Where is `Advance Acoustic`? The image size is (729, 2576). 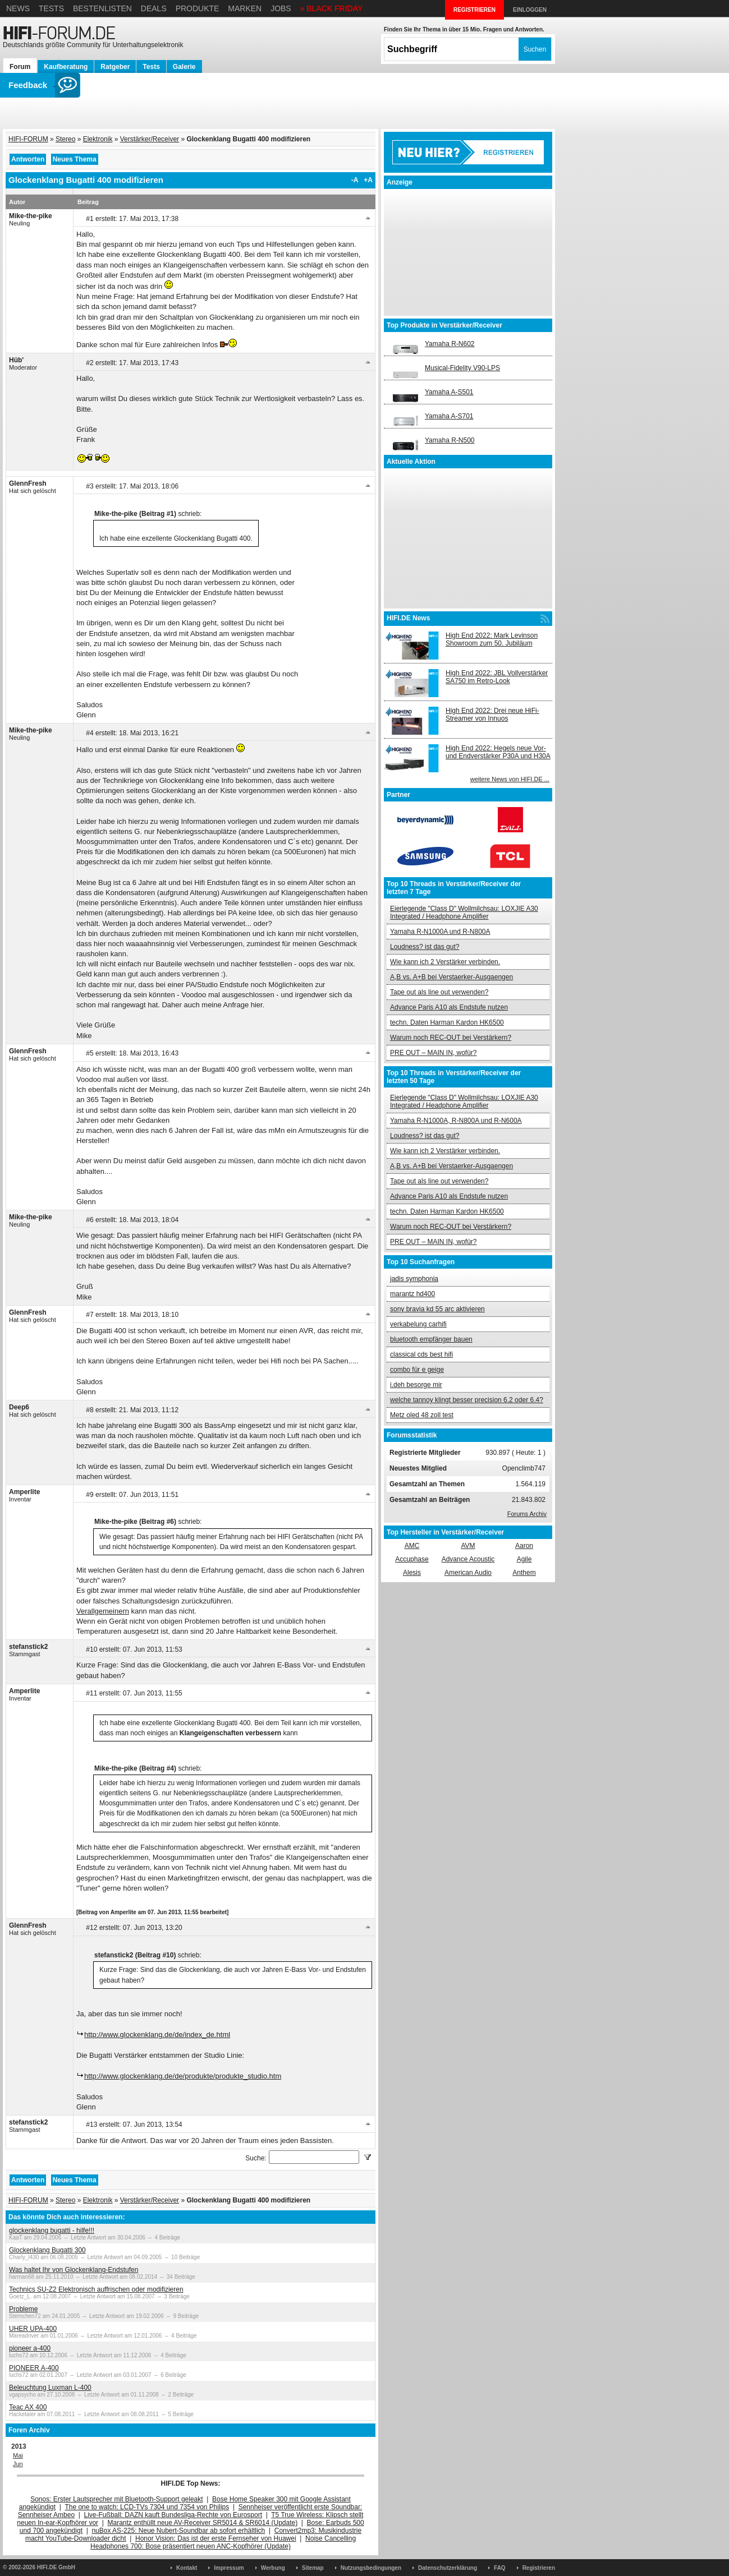
Advance Acoustic is located at coordinates (468, 1559).